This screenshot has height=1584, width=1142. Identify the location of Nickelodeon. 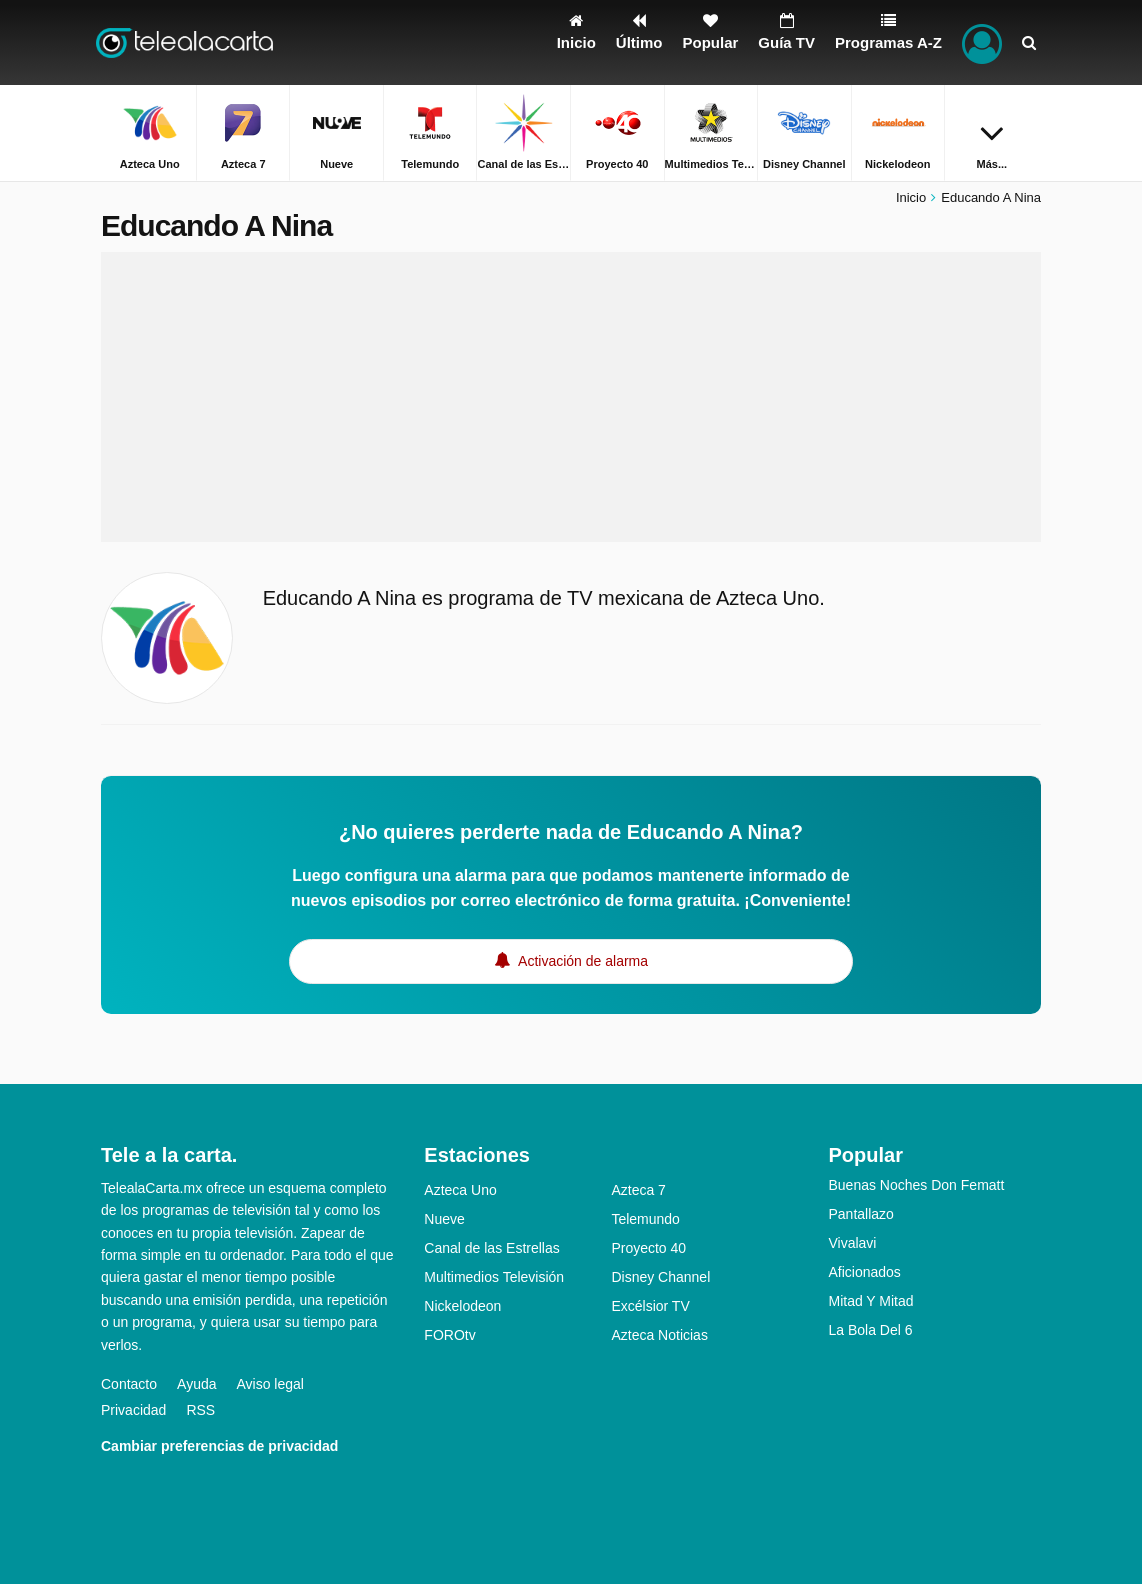
(462, 1306).